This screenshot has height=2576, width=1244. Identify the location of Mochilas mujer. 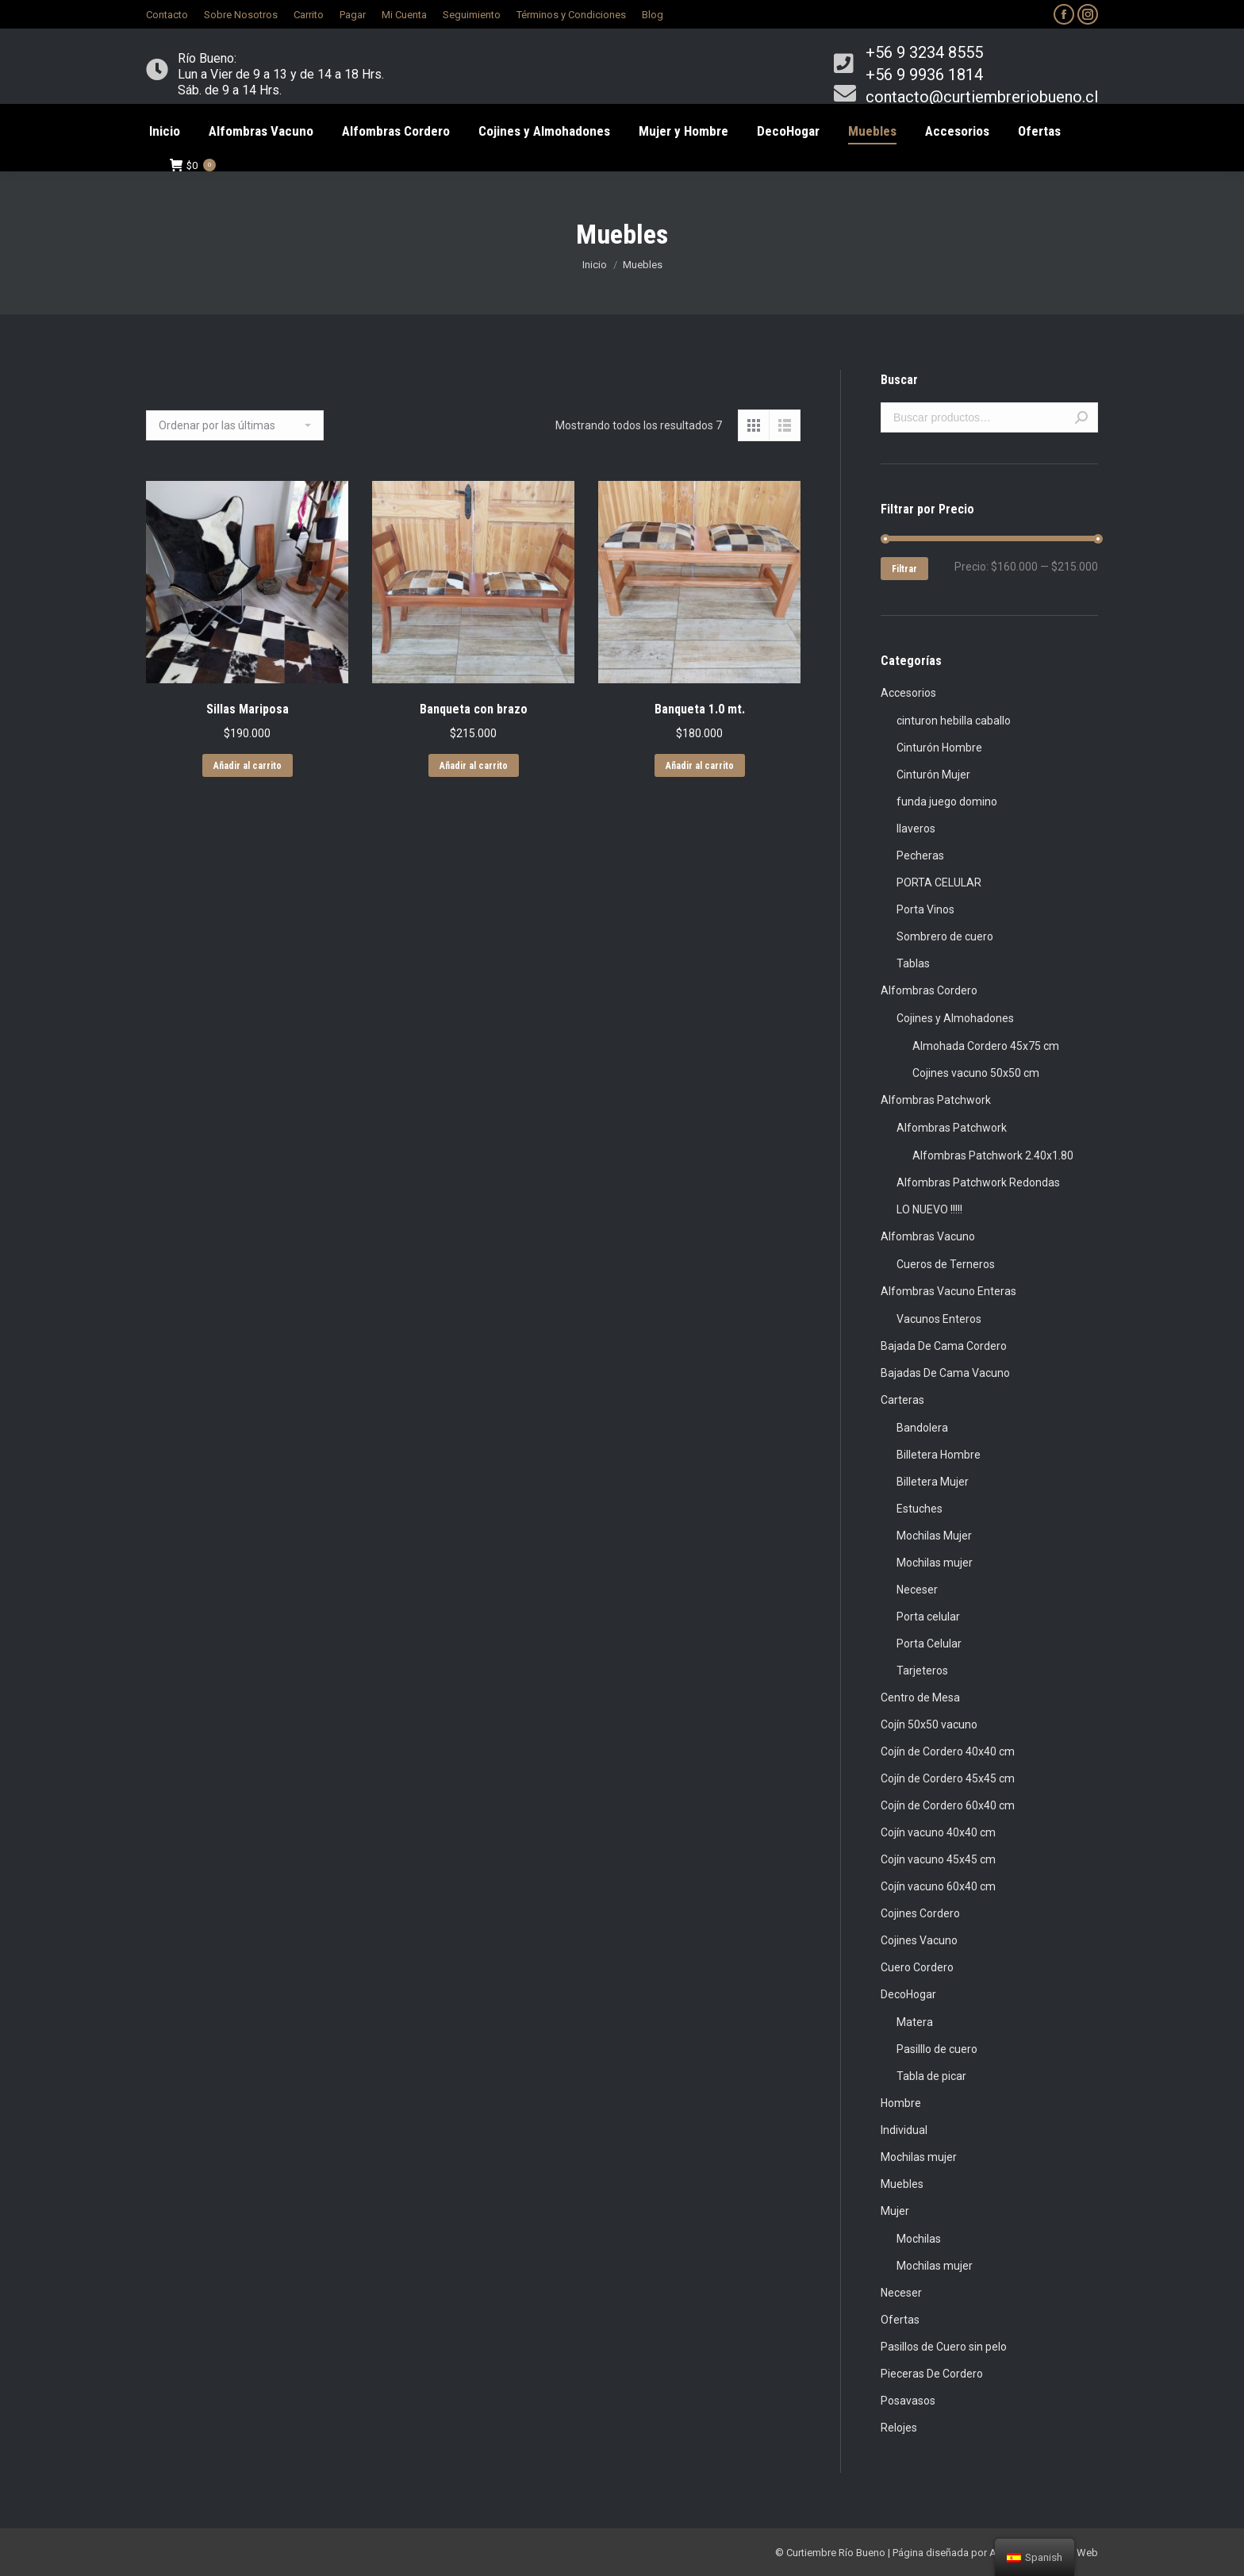
(935, 1562).